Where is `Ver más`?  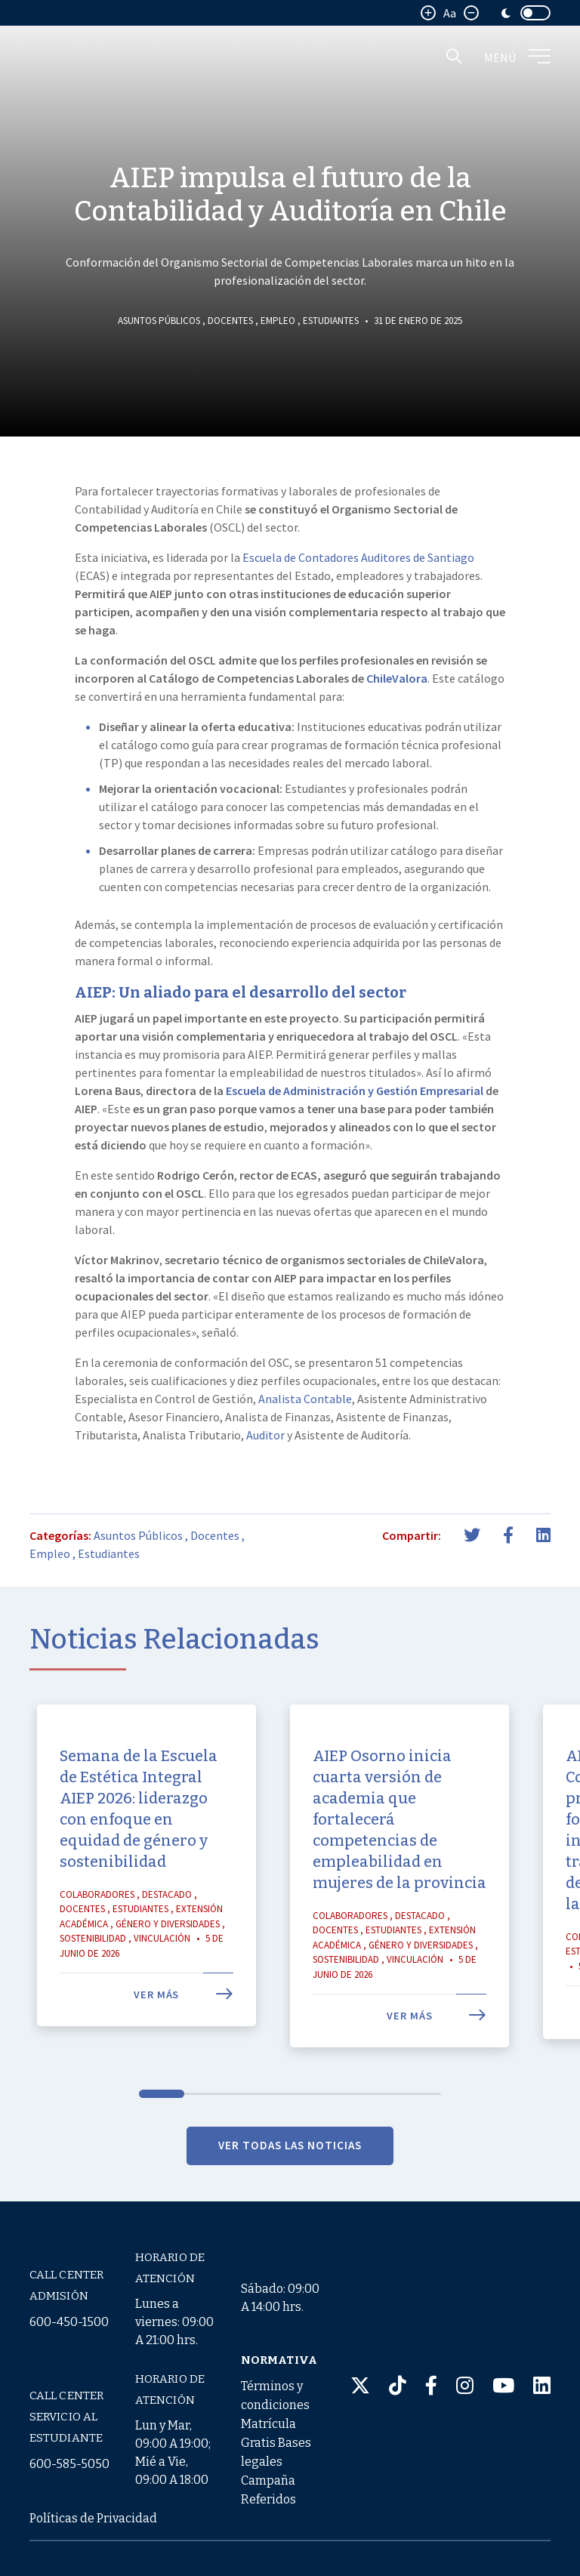
Ver más is located at coordinates (183, 2032).